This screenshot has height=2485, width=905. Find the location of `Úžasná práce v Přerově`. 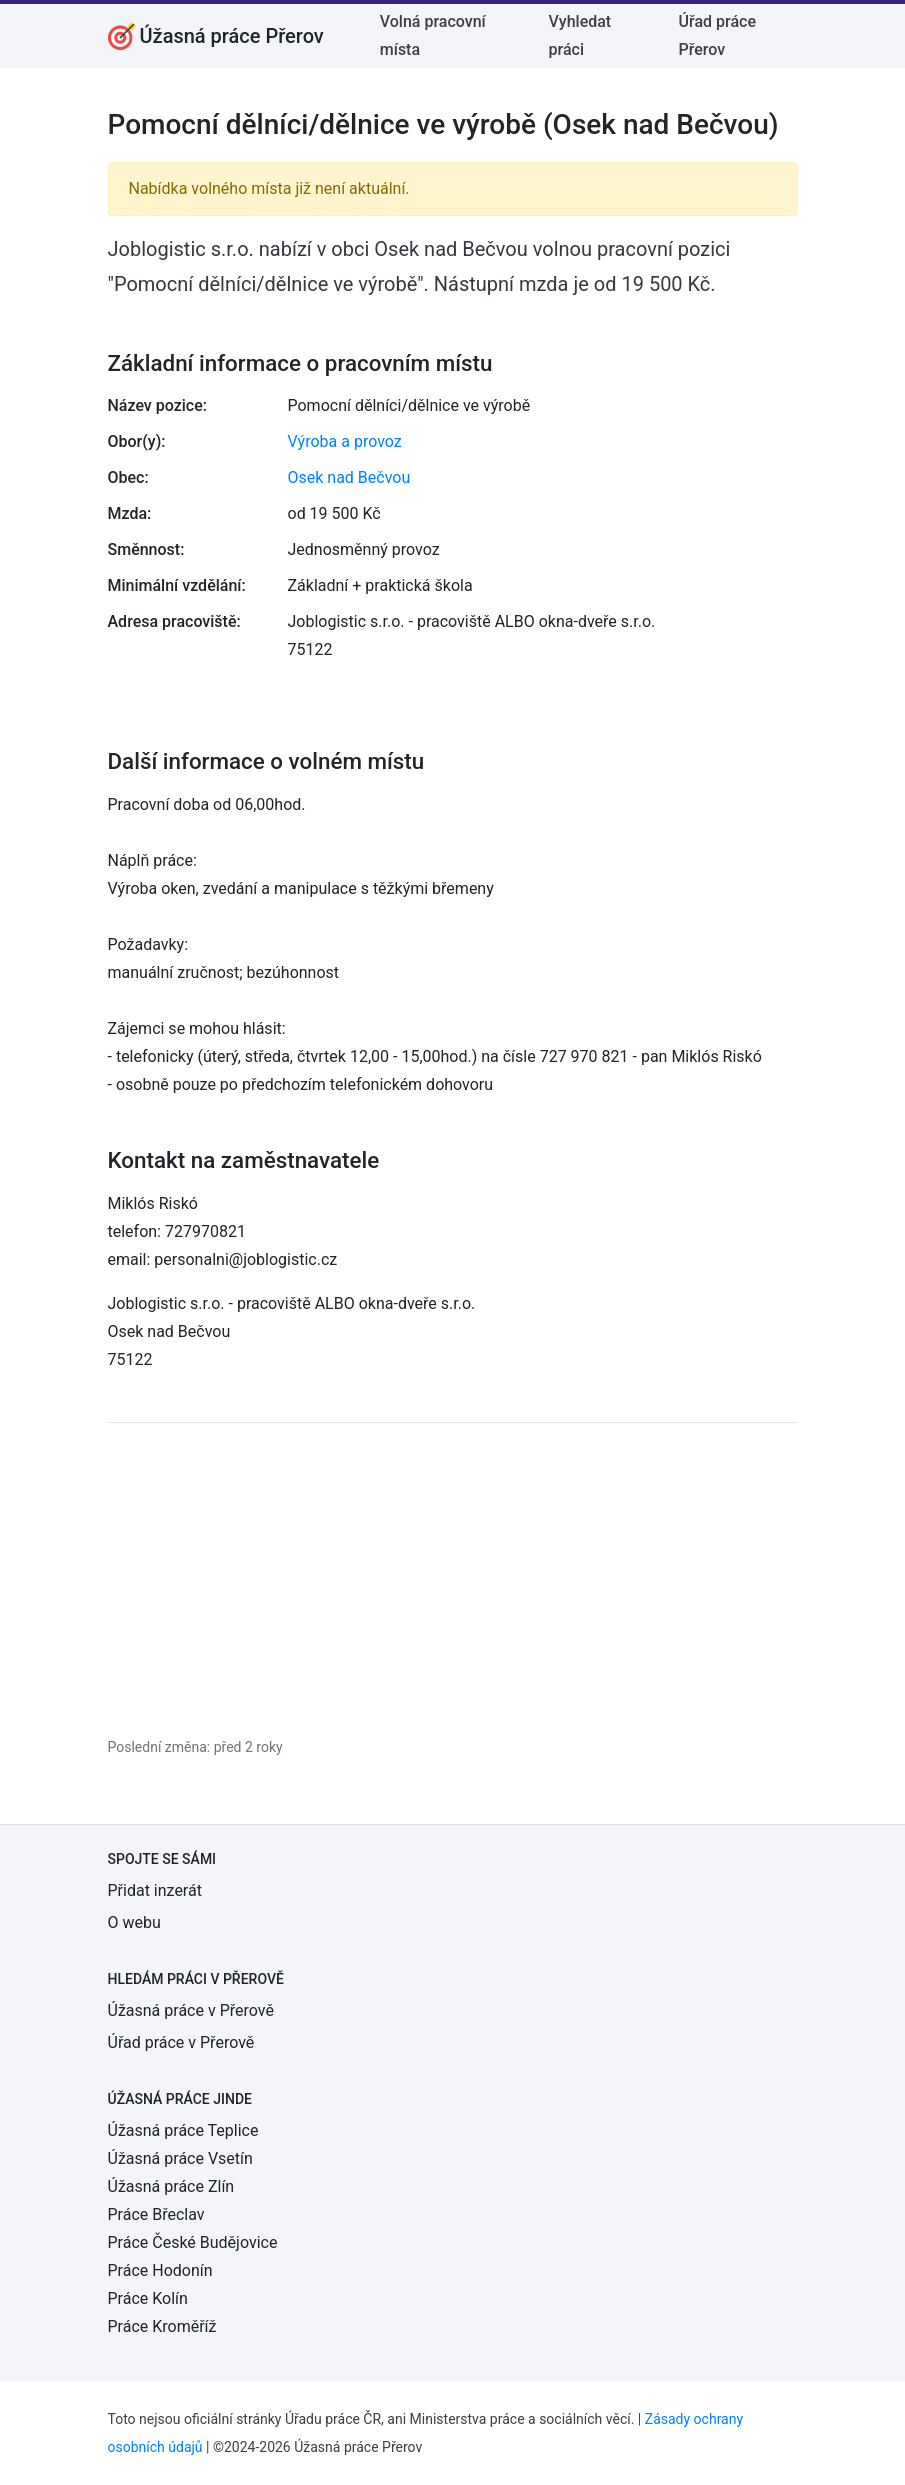

Úžasná práce v Přerově is located at coordinates (191, 2010).